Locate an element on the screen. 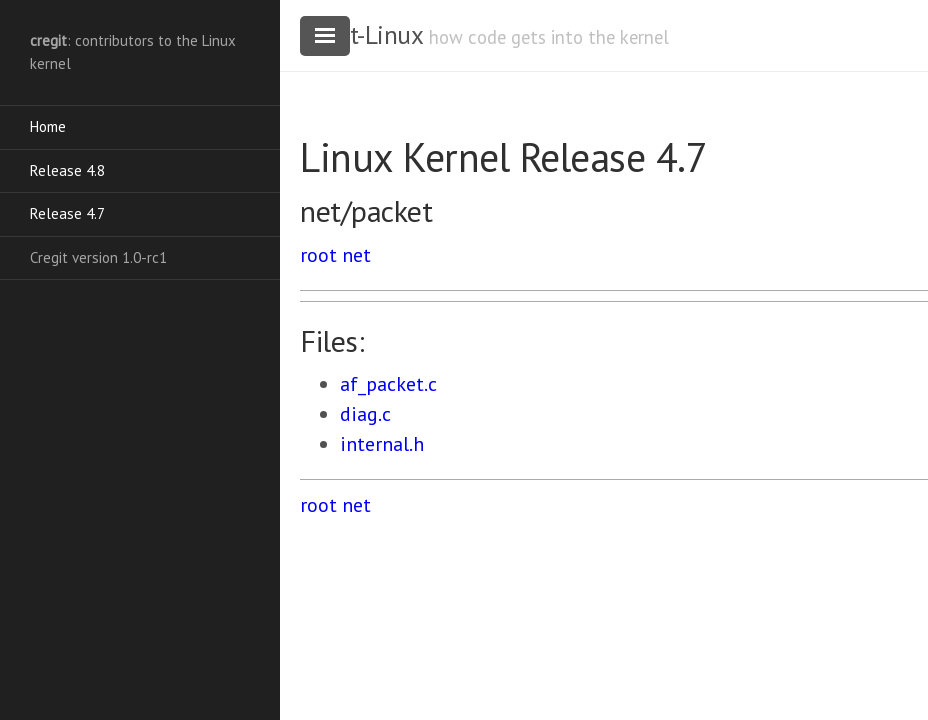  Release 4.8 is located at coordinates (67, 170).